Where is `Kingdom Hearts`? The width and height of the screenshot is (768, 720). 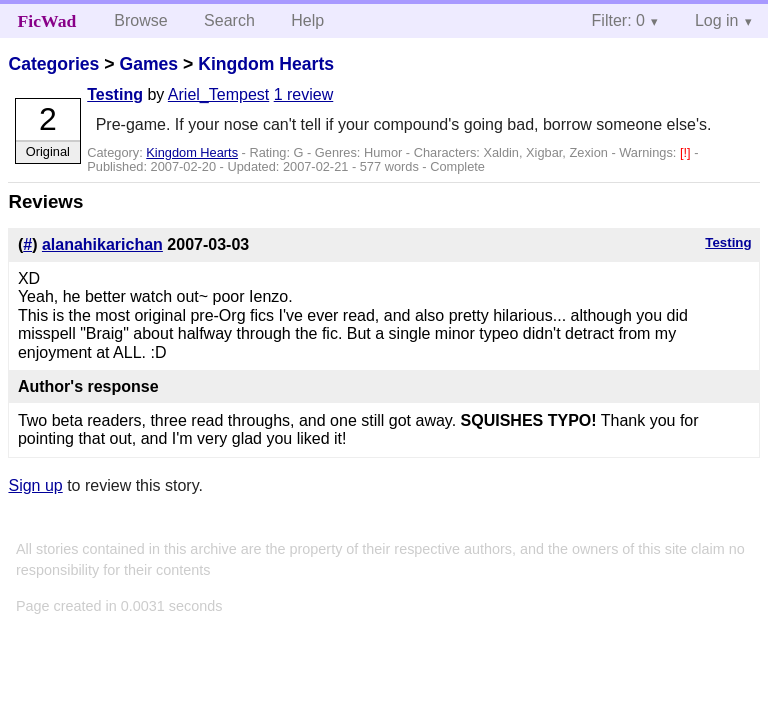 Kingdom Hearts is located at coordinates (266, 64).